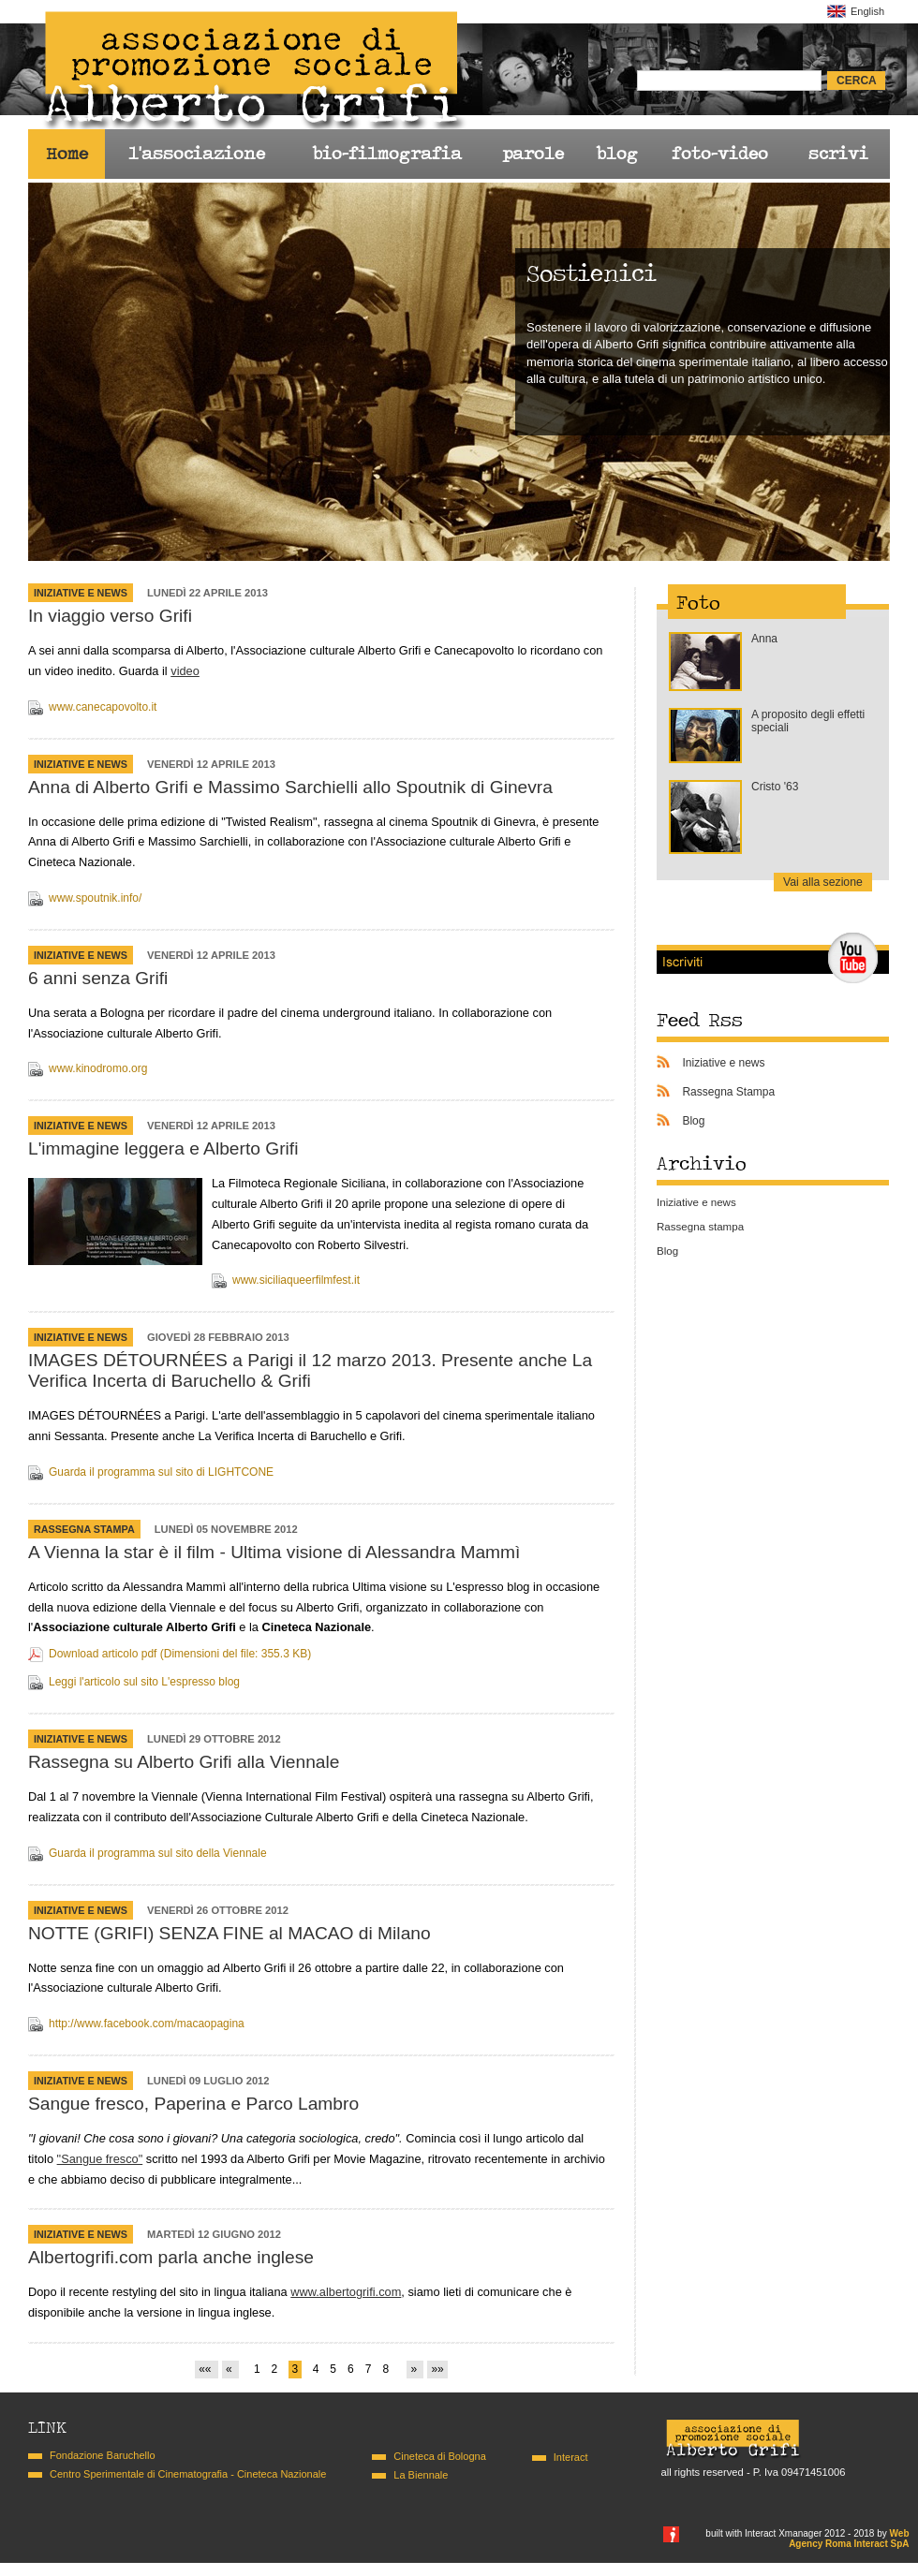 This screenshot has height=2576, width=918. Describe the element at coordinates (857, 80) in the screenshot. I see `cerca` at that location.